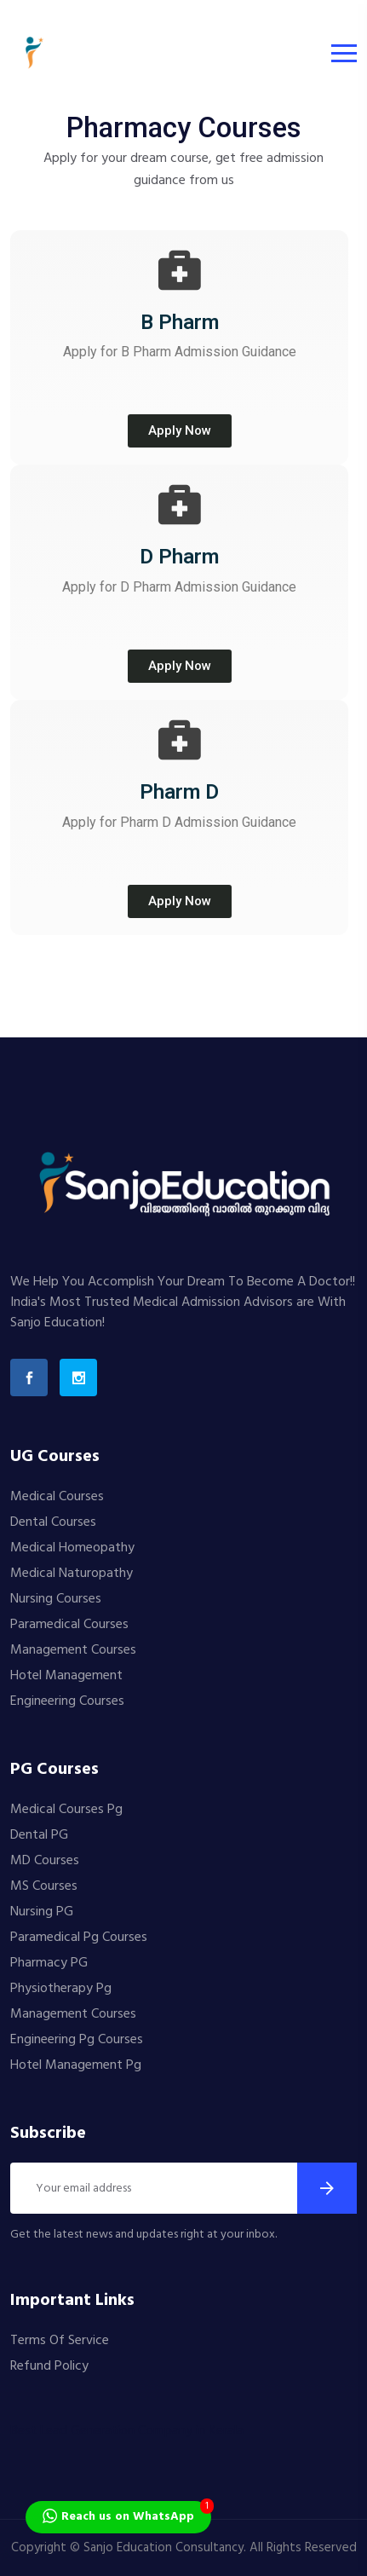 This screenshot has height=2576, width=367. What do you see at coordinates (44, 1861) in the screenshot?
I see `MD Courses` at bounding box center [44, 1861].